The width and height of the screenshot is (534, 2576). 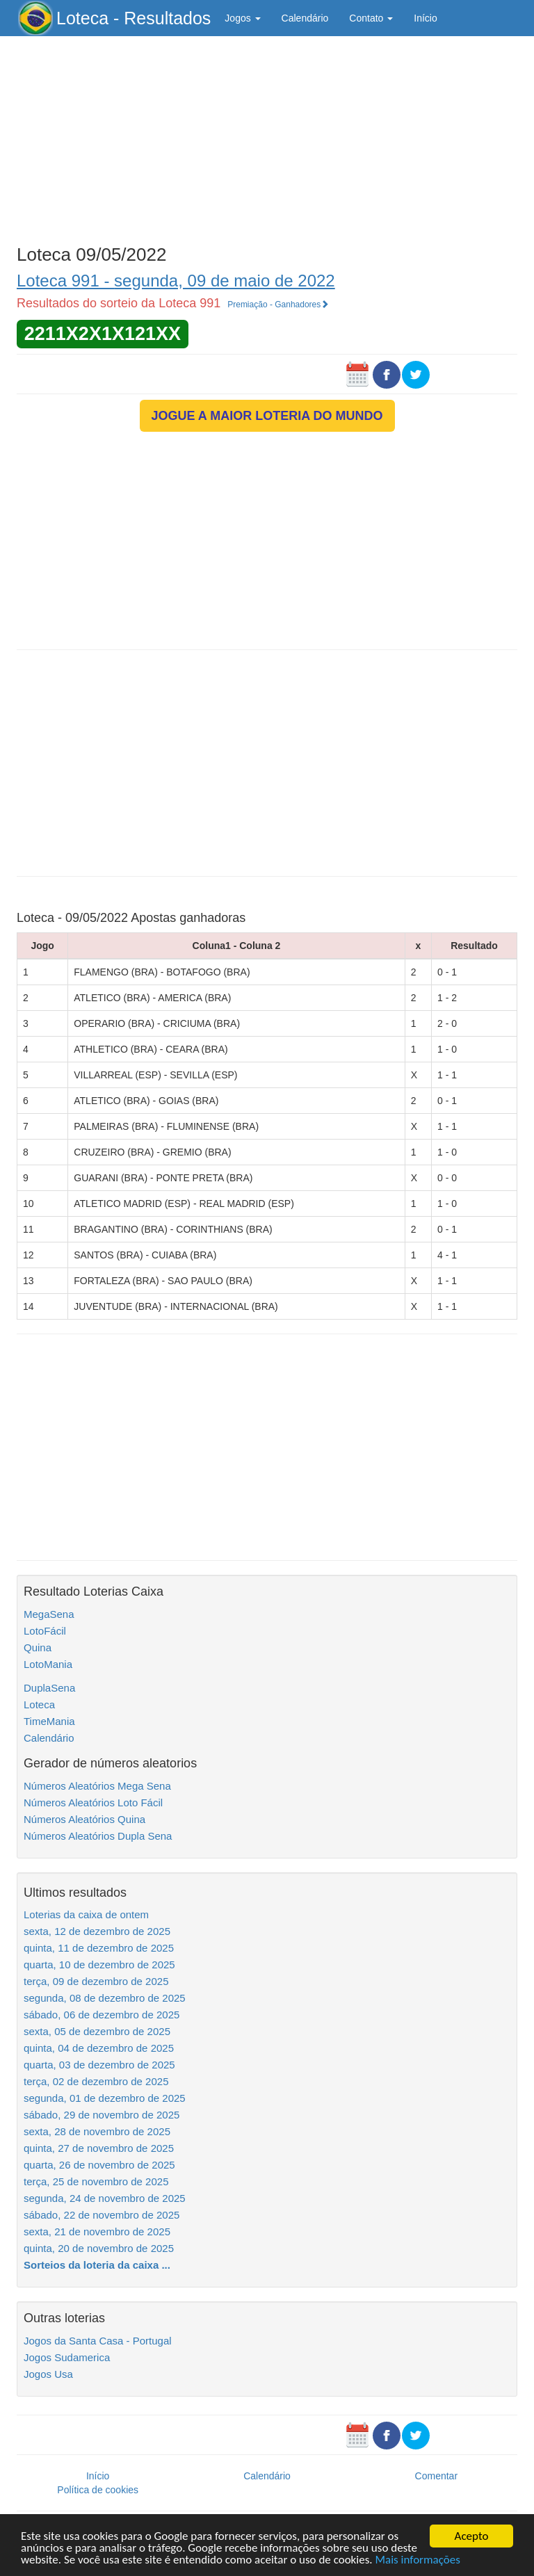 I want to click on Números Aleatórios Mega Sena, so click(x=97, y=1786).